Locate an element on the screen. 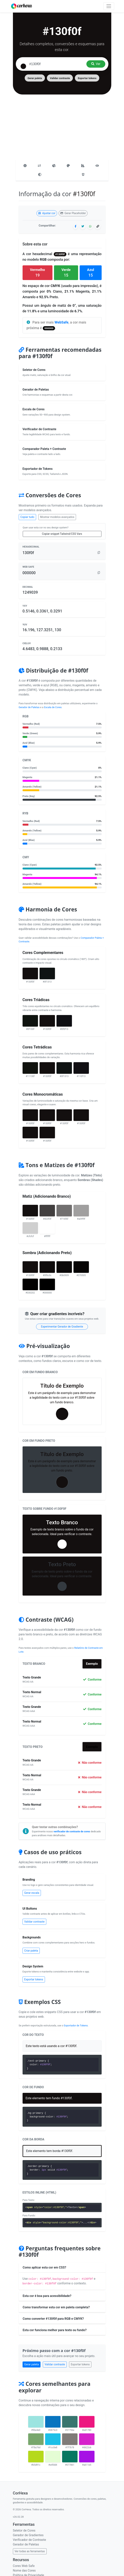  Nome das Cores is located at coordinates (24, 2570).